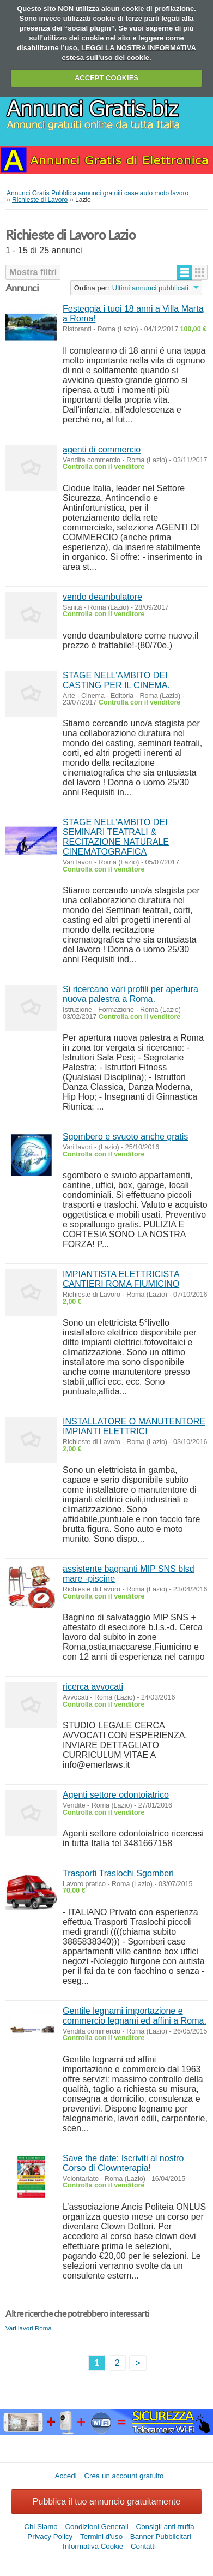  What do you see at coordinates (134, 1426) in the screenshot?
I see `INSTALLATORE O MANUTENTORE IMPIANTI ELETTRICI` at bounding box center [134, 1426].